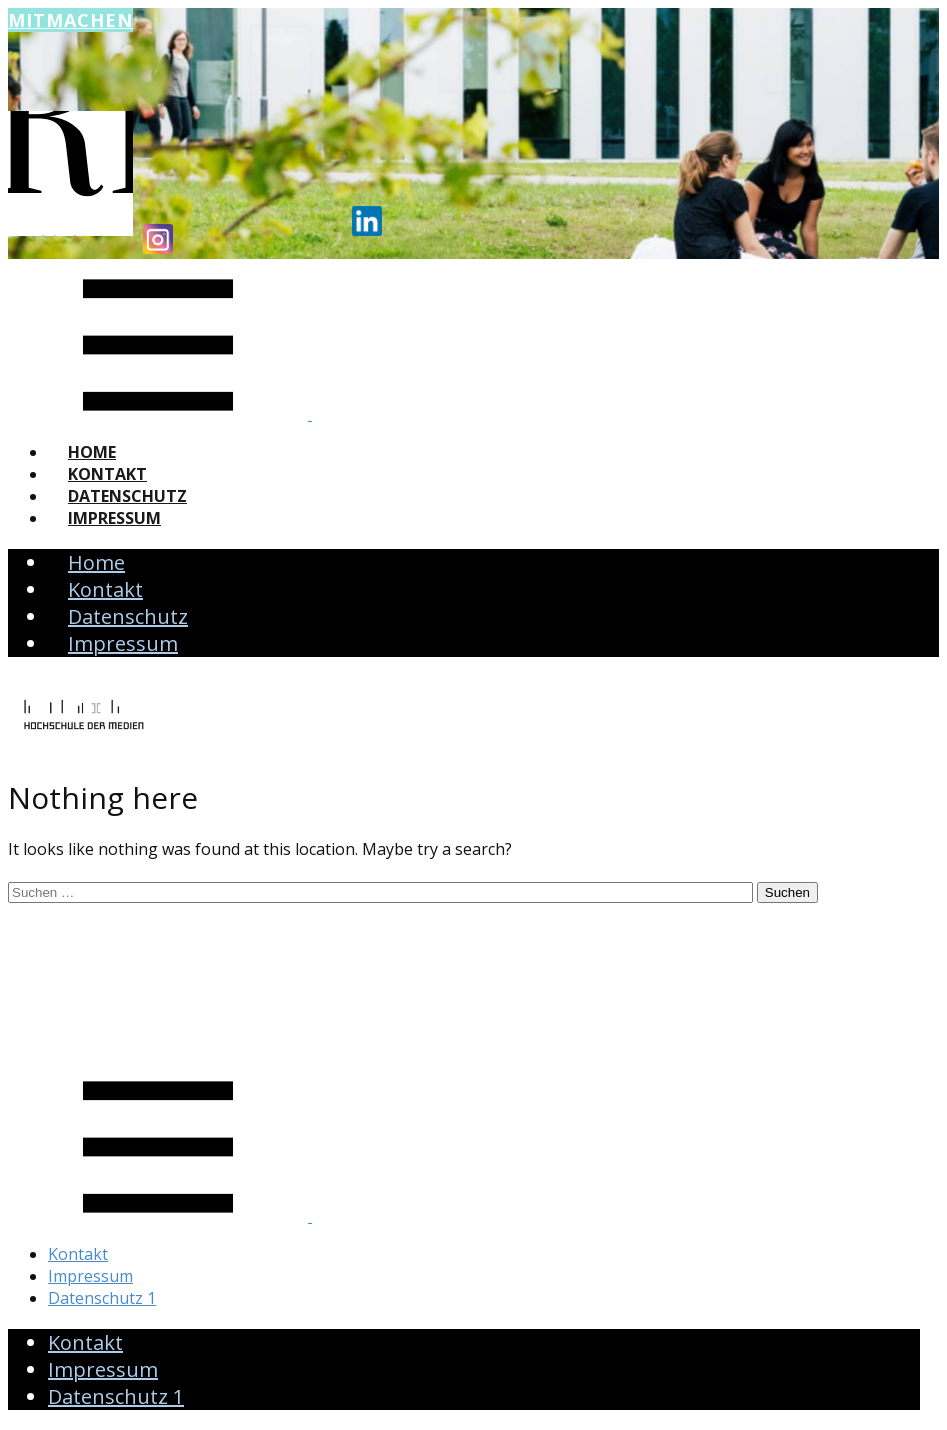 The width and height of the screenshot is (947, 1430). What do you see at coordinates (114, 518) in the screenshot?
I see `Impressum` at bounding box center [114, 518].